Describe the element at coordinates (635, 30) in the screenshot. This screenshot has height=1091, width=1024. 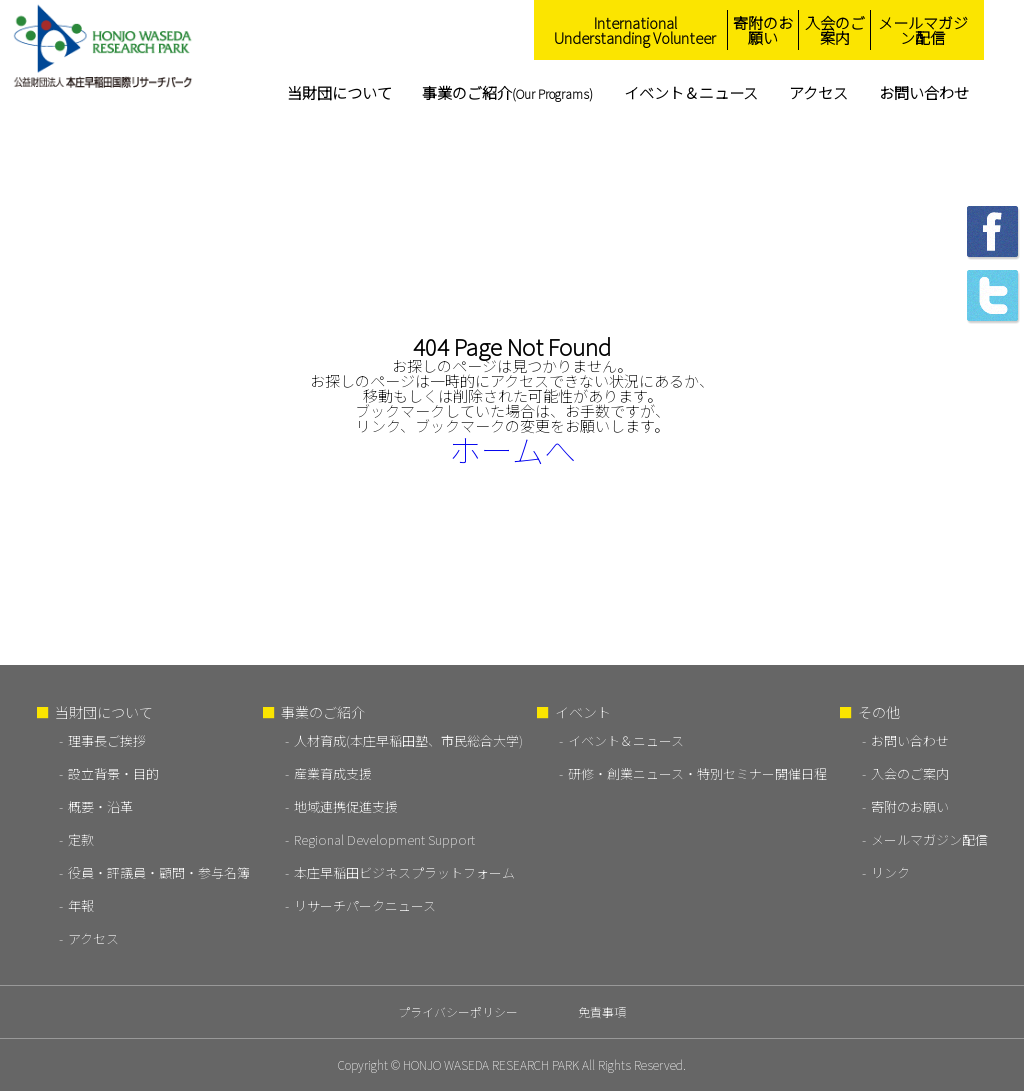
I see `International Understanding Volunteer` at that location.